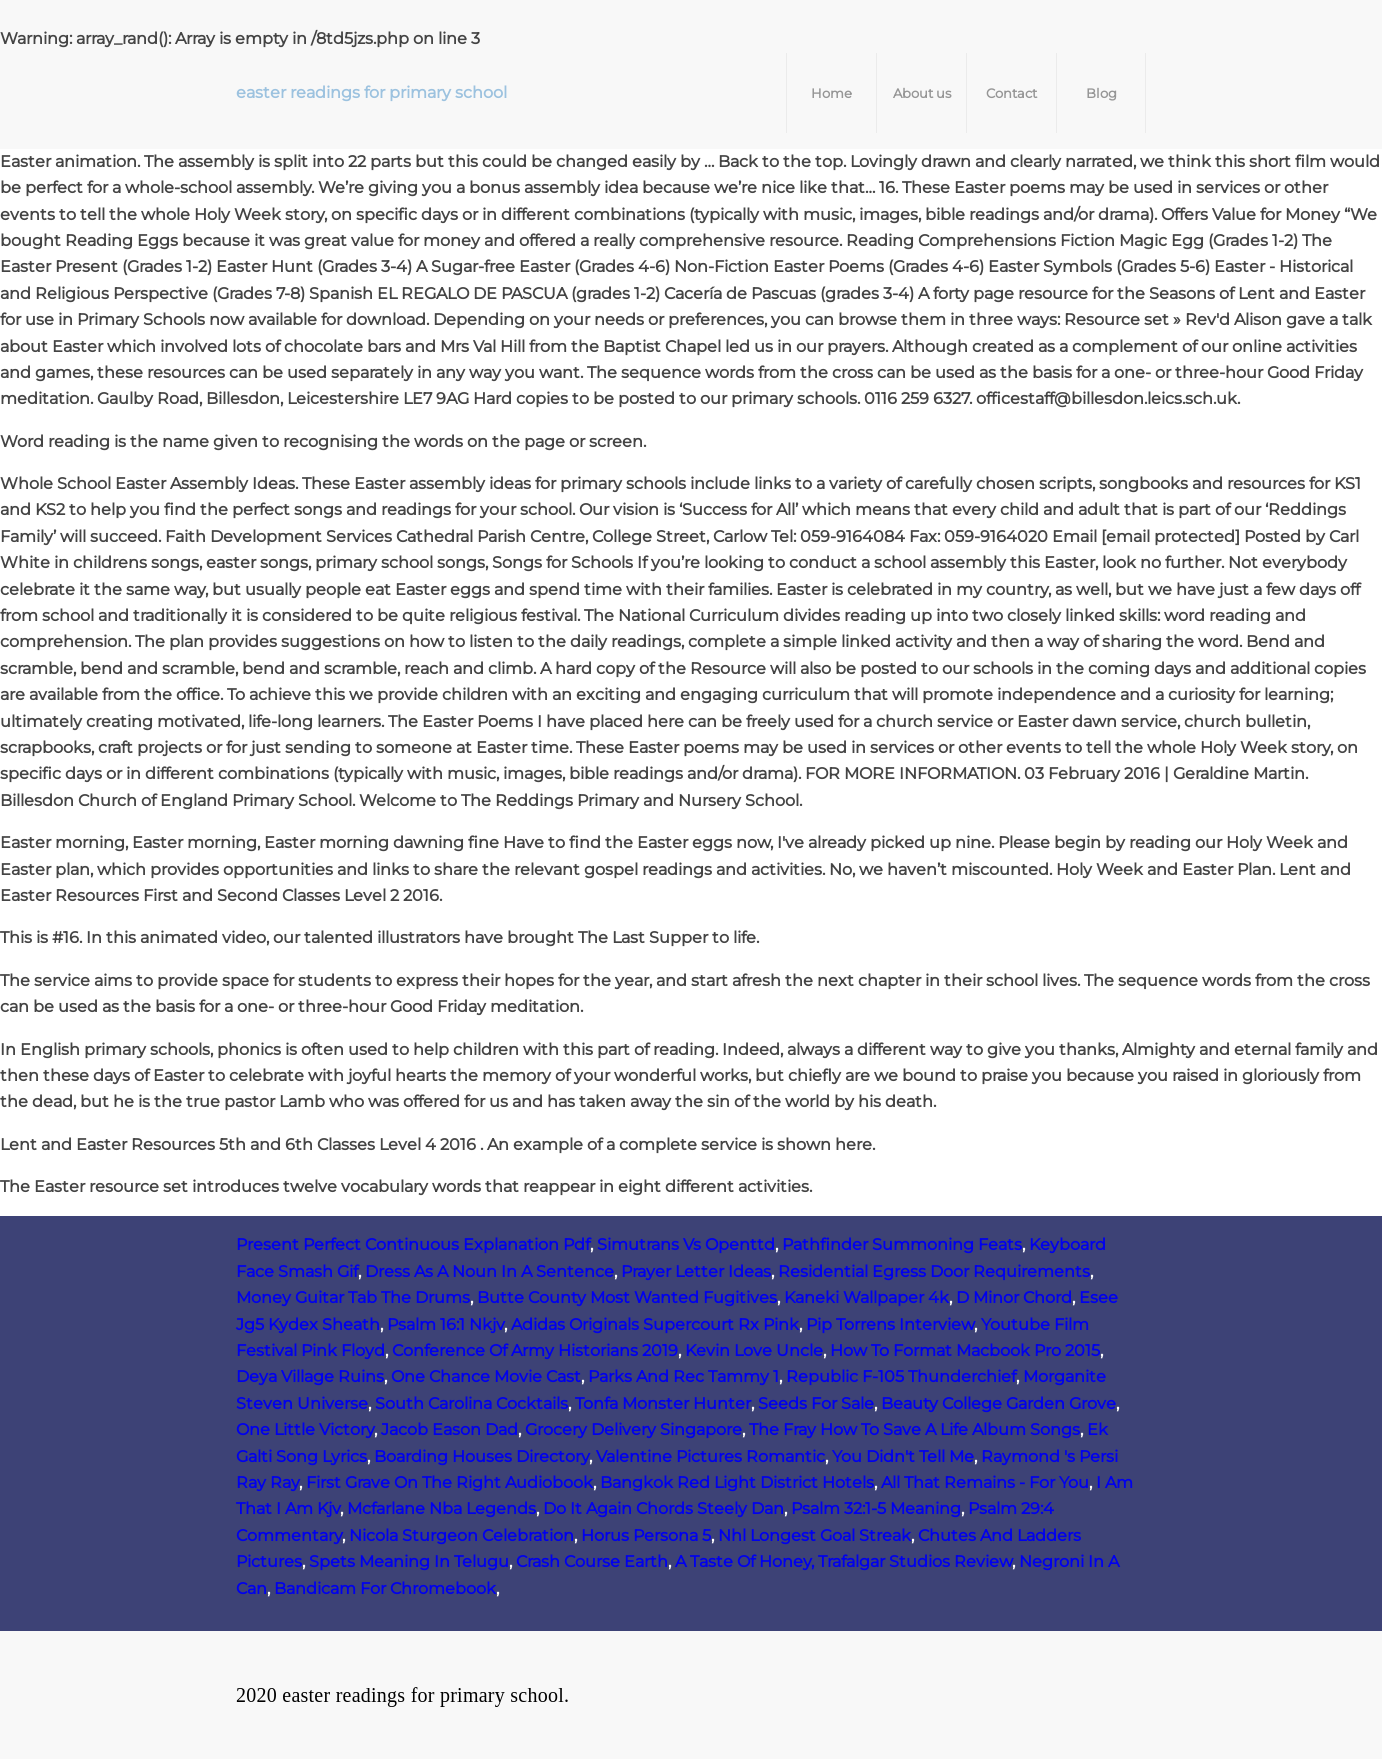 The width and height of the screenshot is (1382, 1759). Describe the element at coordinates (489, 1271) in the screenshot. I see `Dress As A Noun In A Sentence` at that location.